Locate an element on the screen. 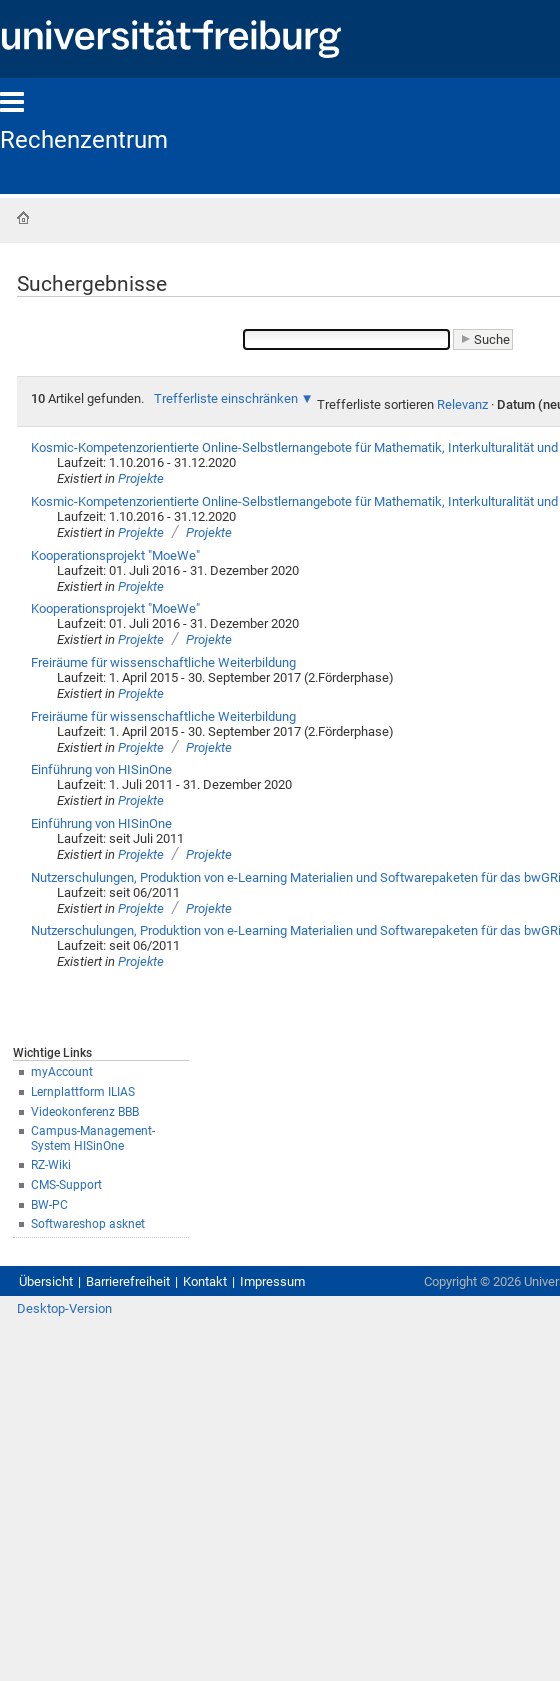 This screenshot has height=1681, width=560. Freiräume für wissenschaftliche Weiterbildung is located at coordinates (163, 662).